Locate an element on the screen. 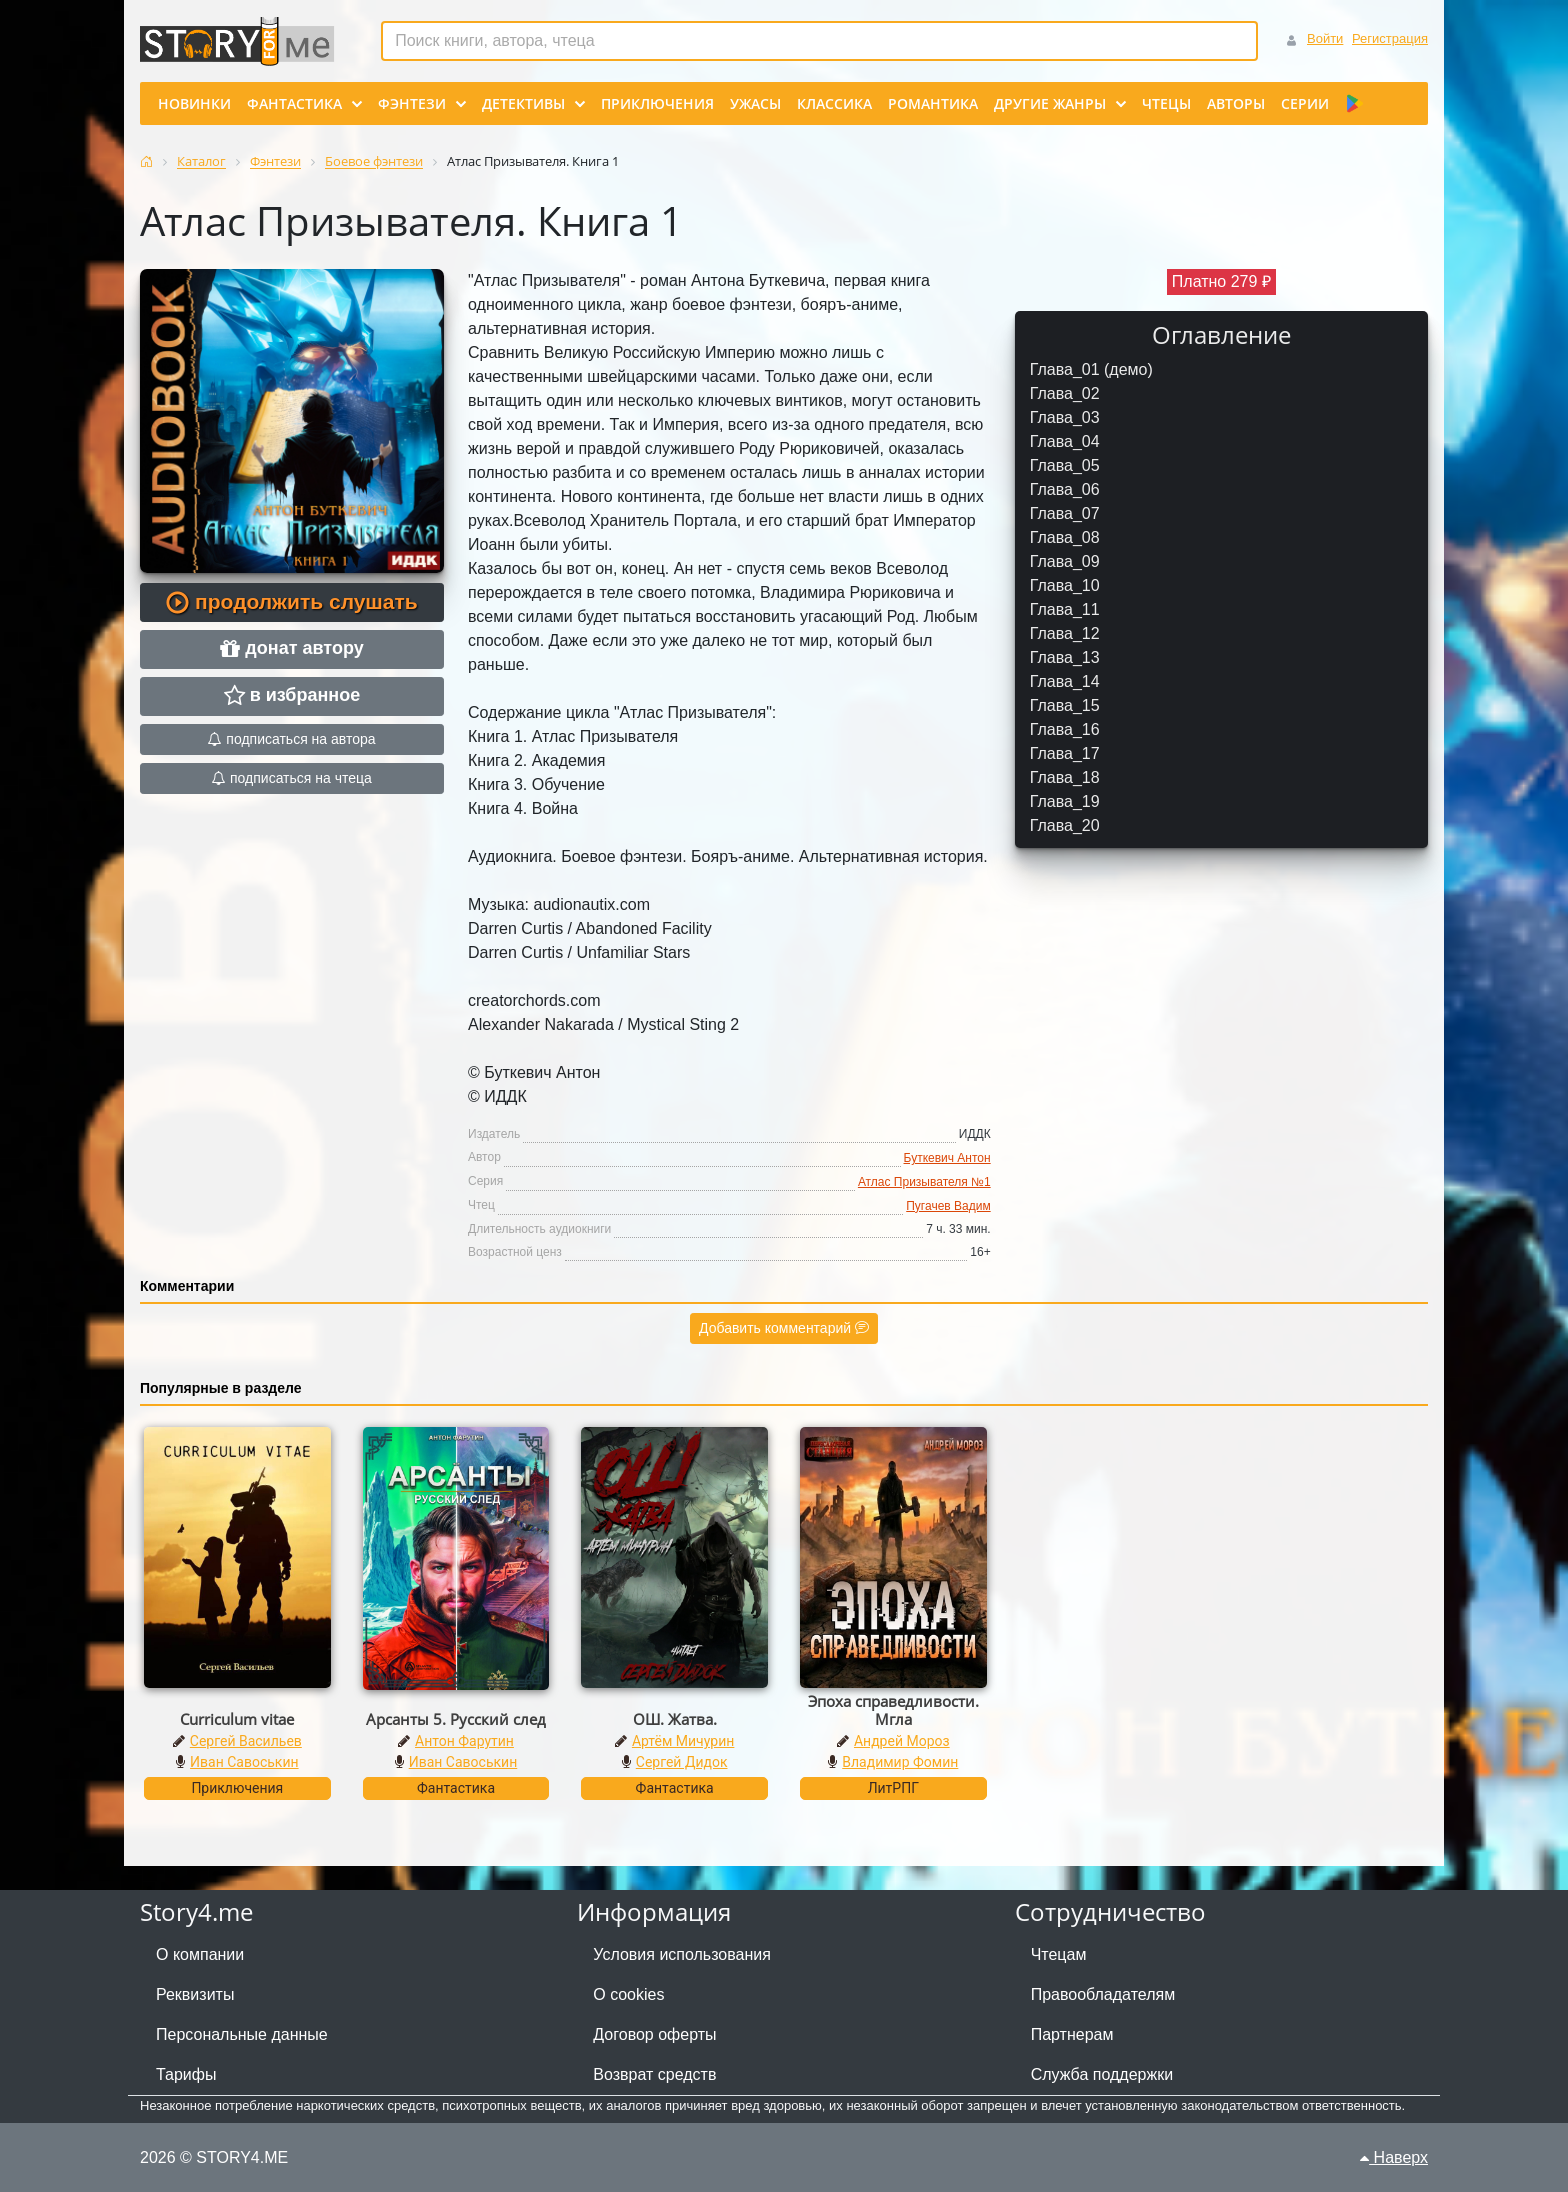 The width and height of the screenshot is (1568, 2192). Наверх is located at coordinates (1394, 2157).